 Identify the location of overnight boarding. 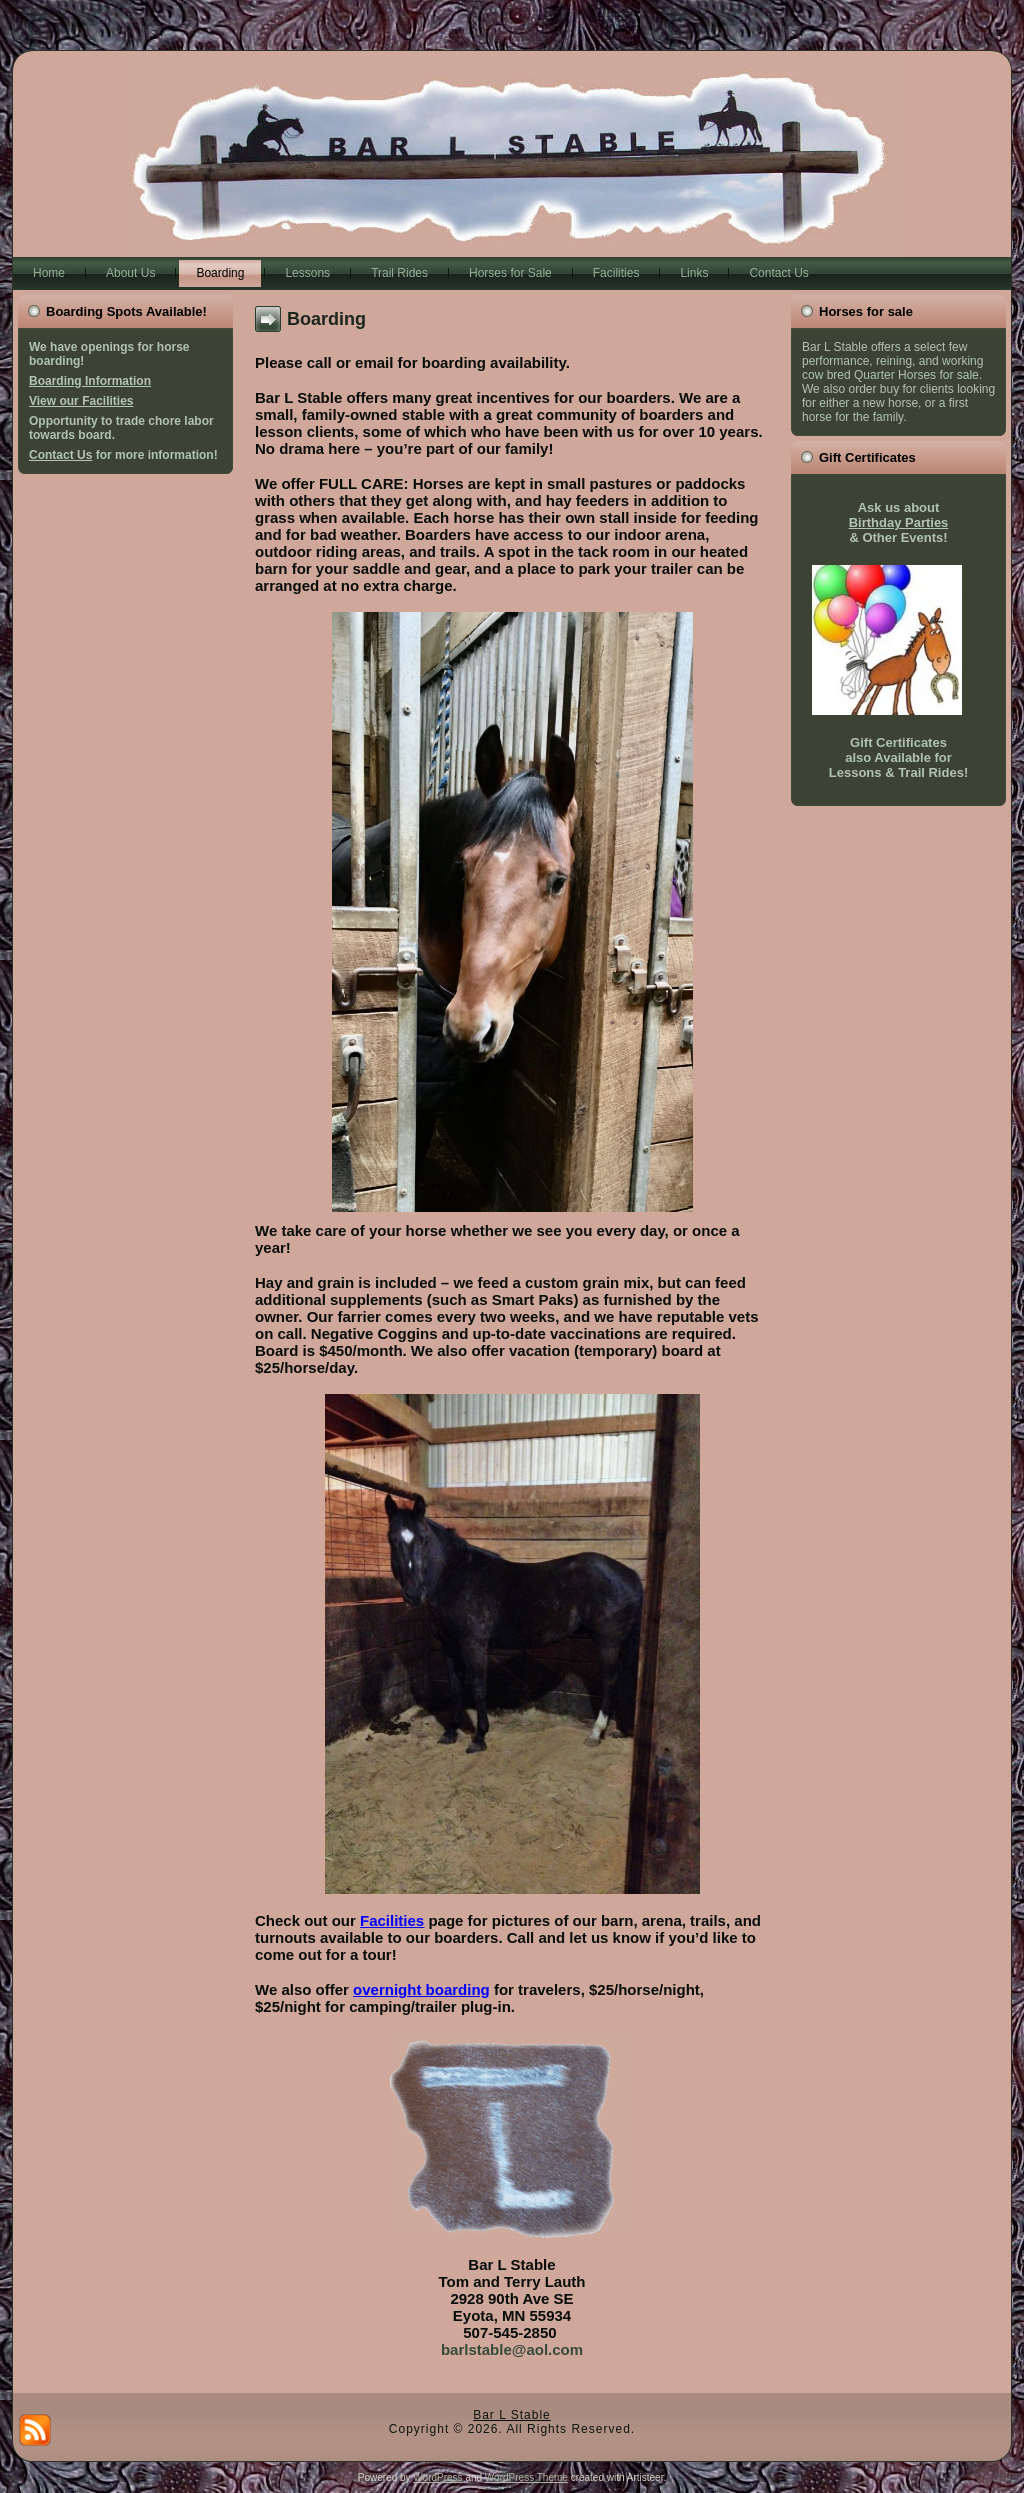
(421, 1989).